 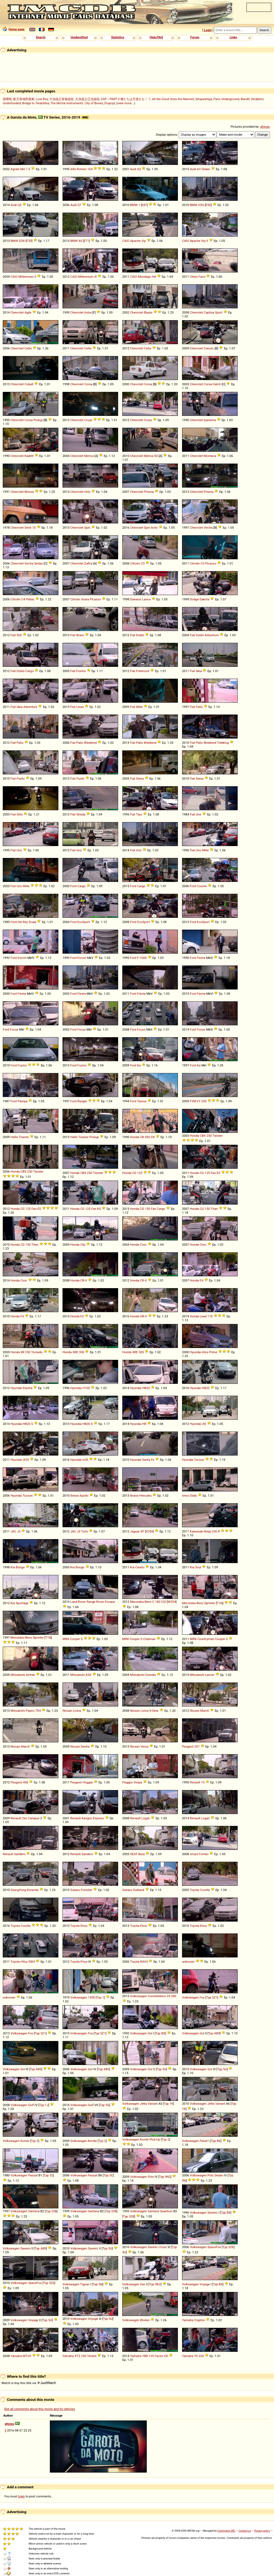 I want to click on F30, so click(x=29, y=241).